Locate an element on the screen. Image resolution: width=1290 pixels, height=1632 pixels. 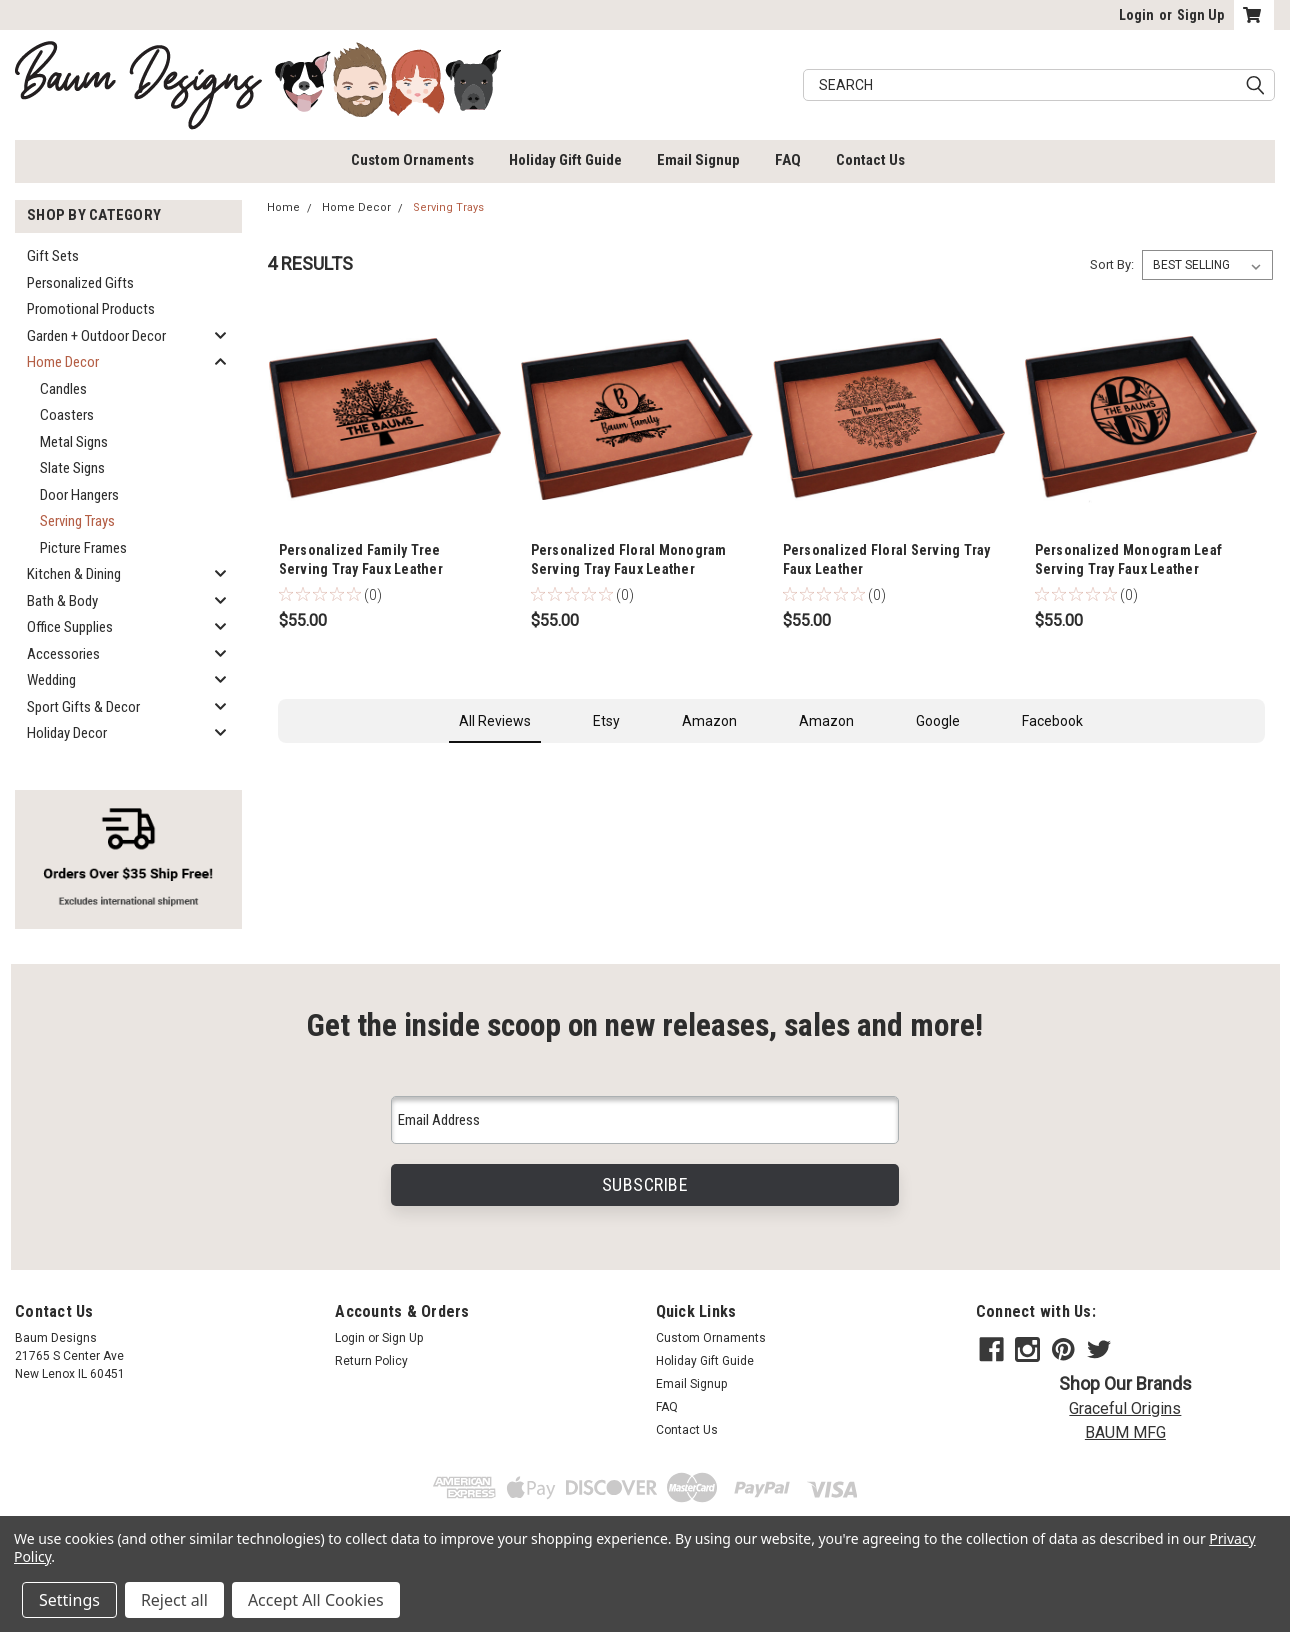
Coasters is located at coordinates (67, 415).